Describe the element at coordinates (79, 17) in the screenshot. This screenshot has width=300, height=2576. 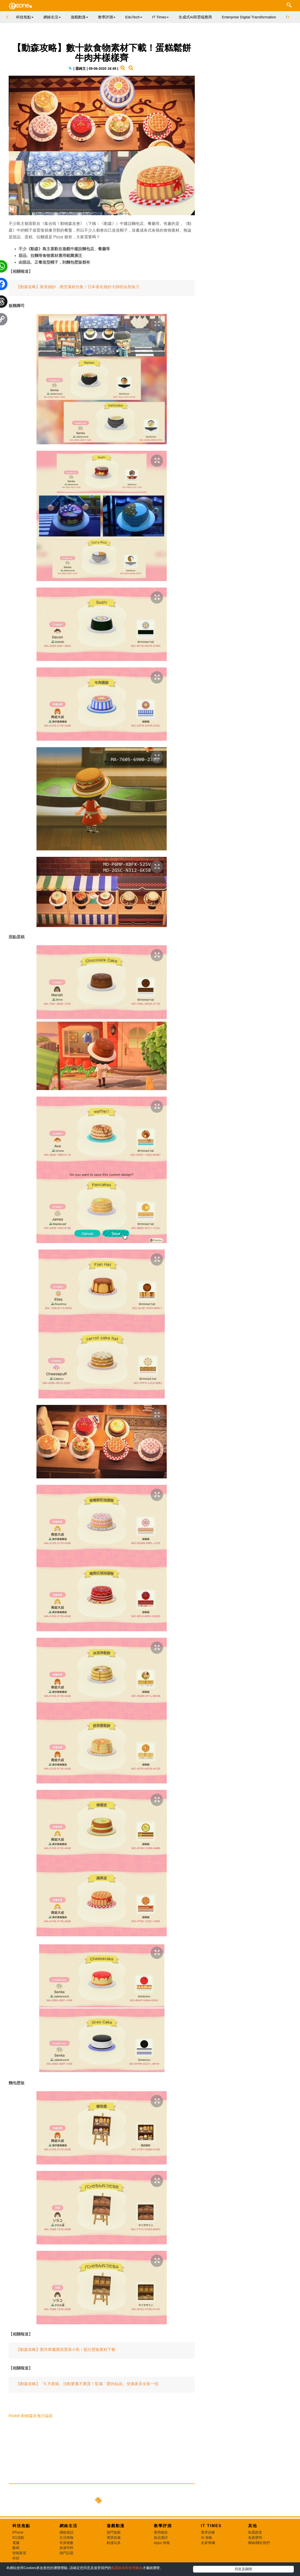
I see `遊戲動漫 [button]` at that location.